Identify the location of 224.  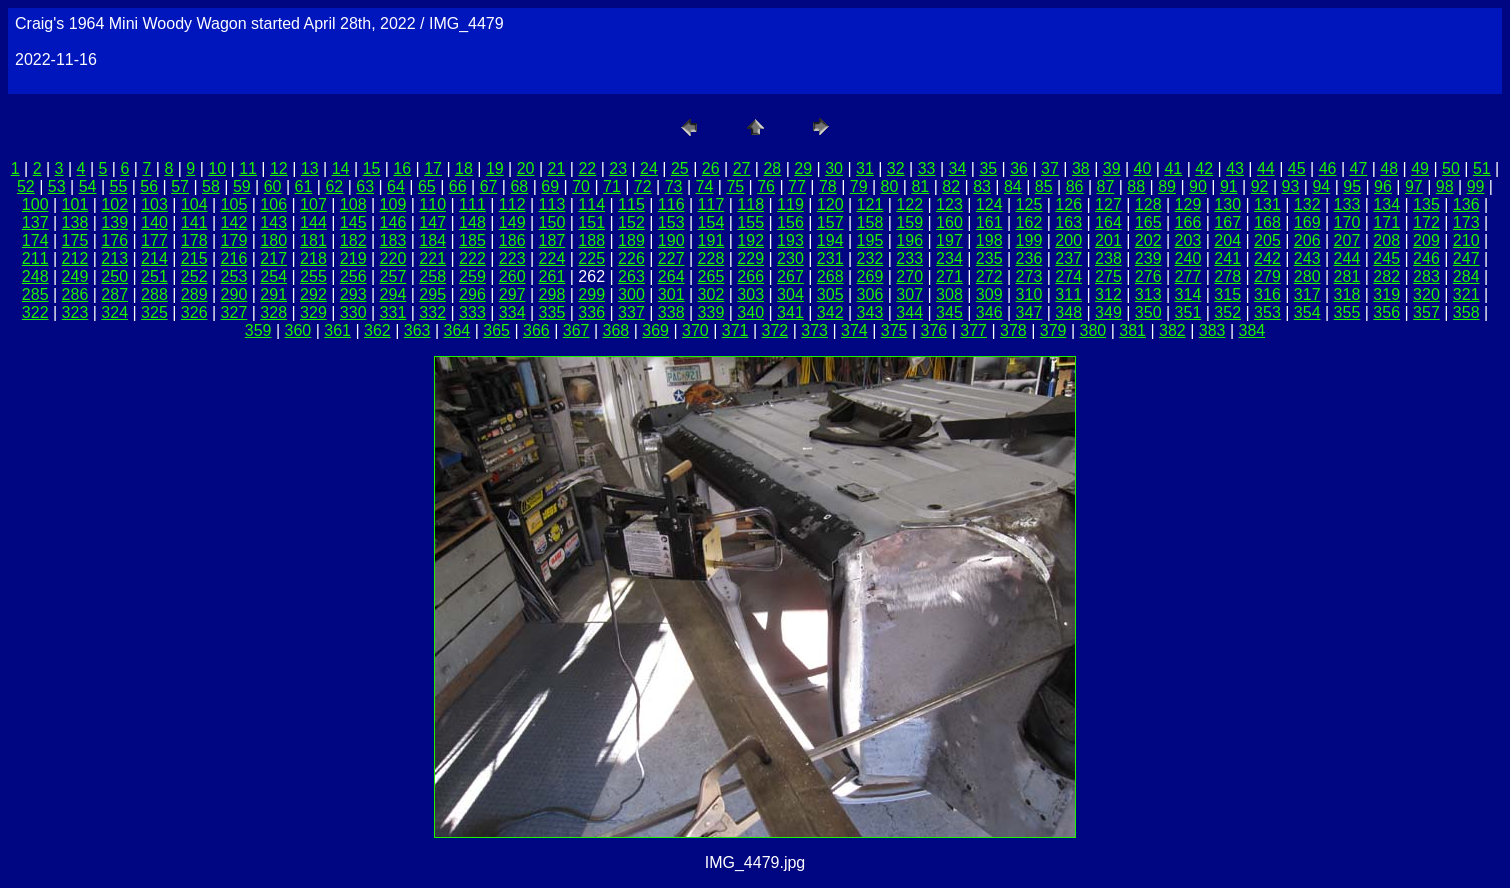
(552, 258).